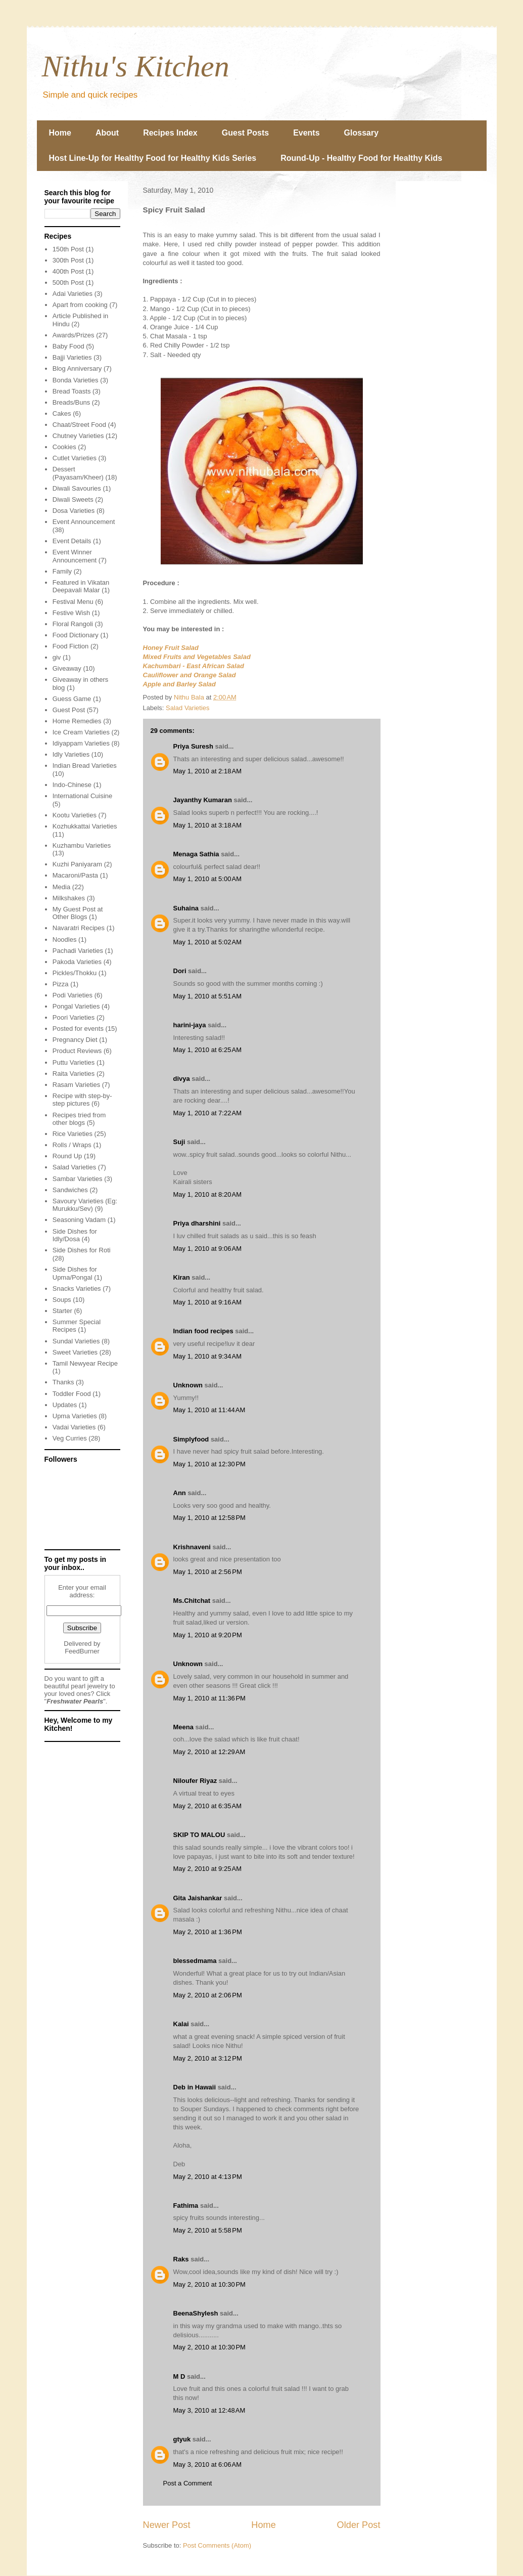 Image resolution: width=523 pixels, height=2576 pixels. What do you see at coordinates (179, 684) in the screenshot?
I see `Apple and Barley Salad` at bounding box center [179, 684].